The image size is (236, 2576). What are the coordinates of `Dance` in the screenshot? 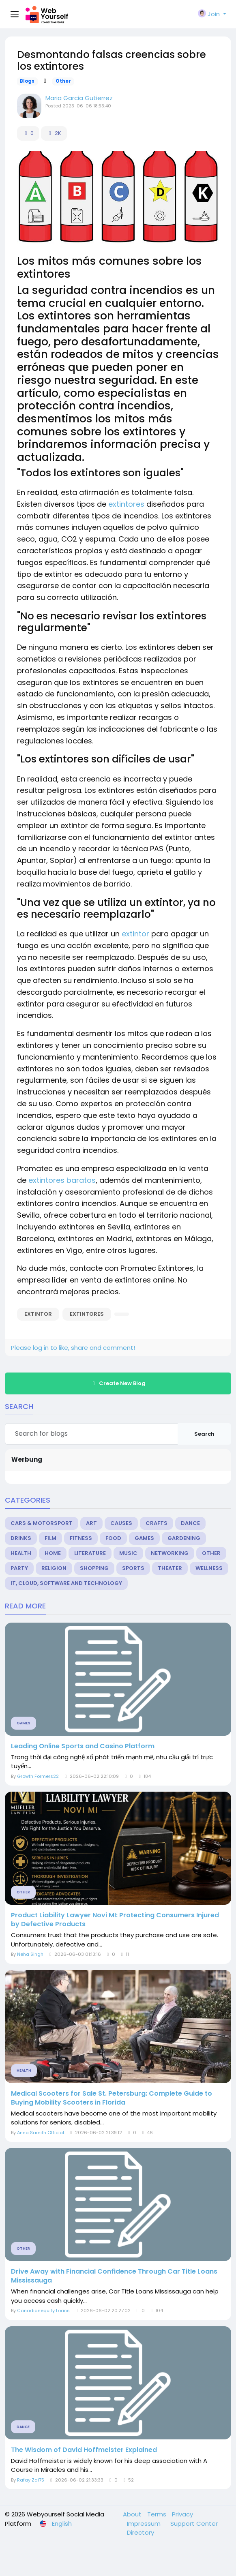 It's located at (190, 1523).